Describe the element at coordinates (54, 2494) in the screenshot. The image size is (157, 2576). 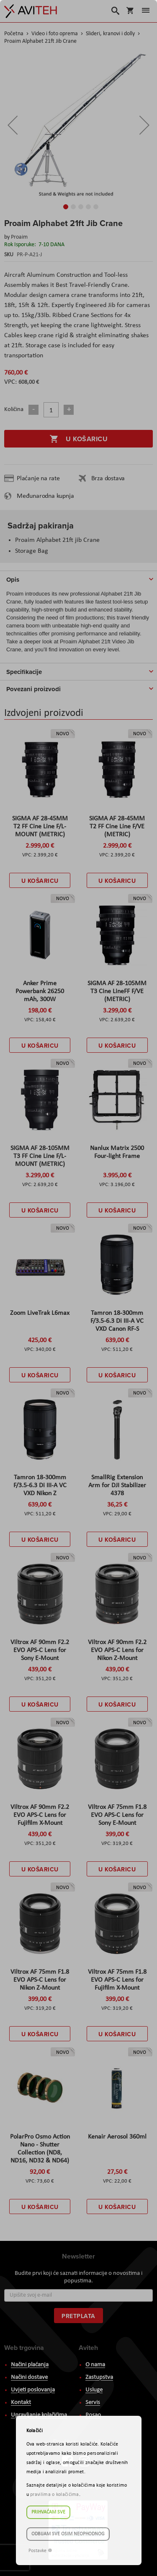
I see `pravilima o kolačićima` at that location.